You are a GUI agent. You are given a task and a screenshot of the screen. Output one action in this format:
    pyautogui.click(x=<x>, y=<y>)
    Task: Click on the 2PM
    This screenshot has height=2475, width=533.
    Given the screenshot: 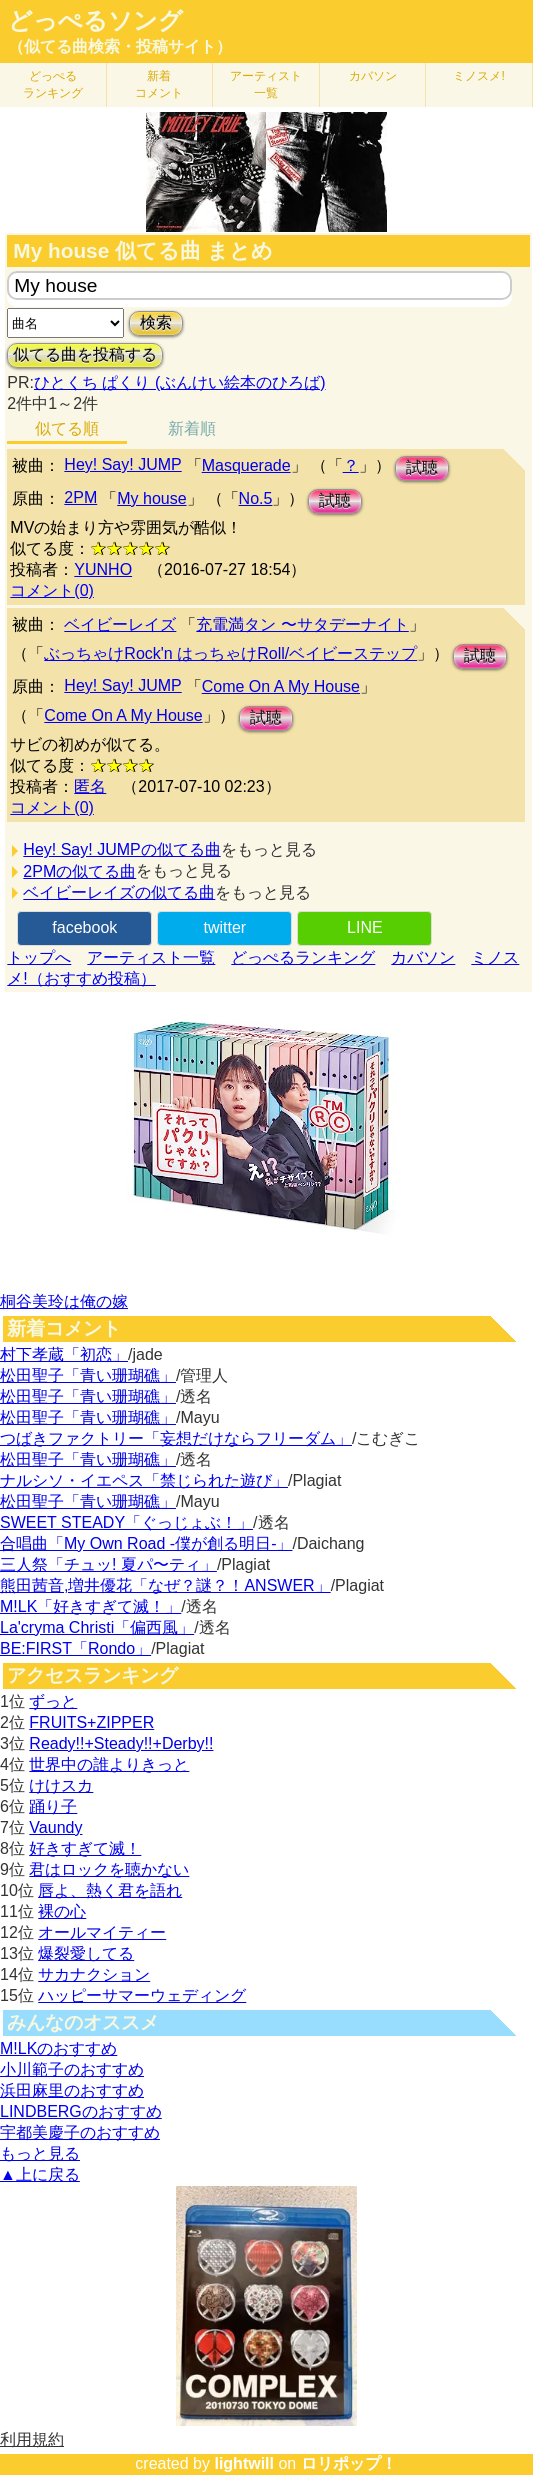 What is the action you would take?
    pyautogui.click(x=80, y=497)
    